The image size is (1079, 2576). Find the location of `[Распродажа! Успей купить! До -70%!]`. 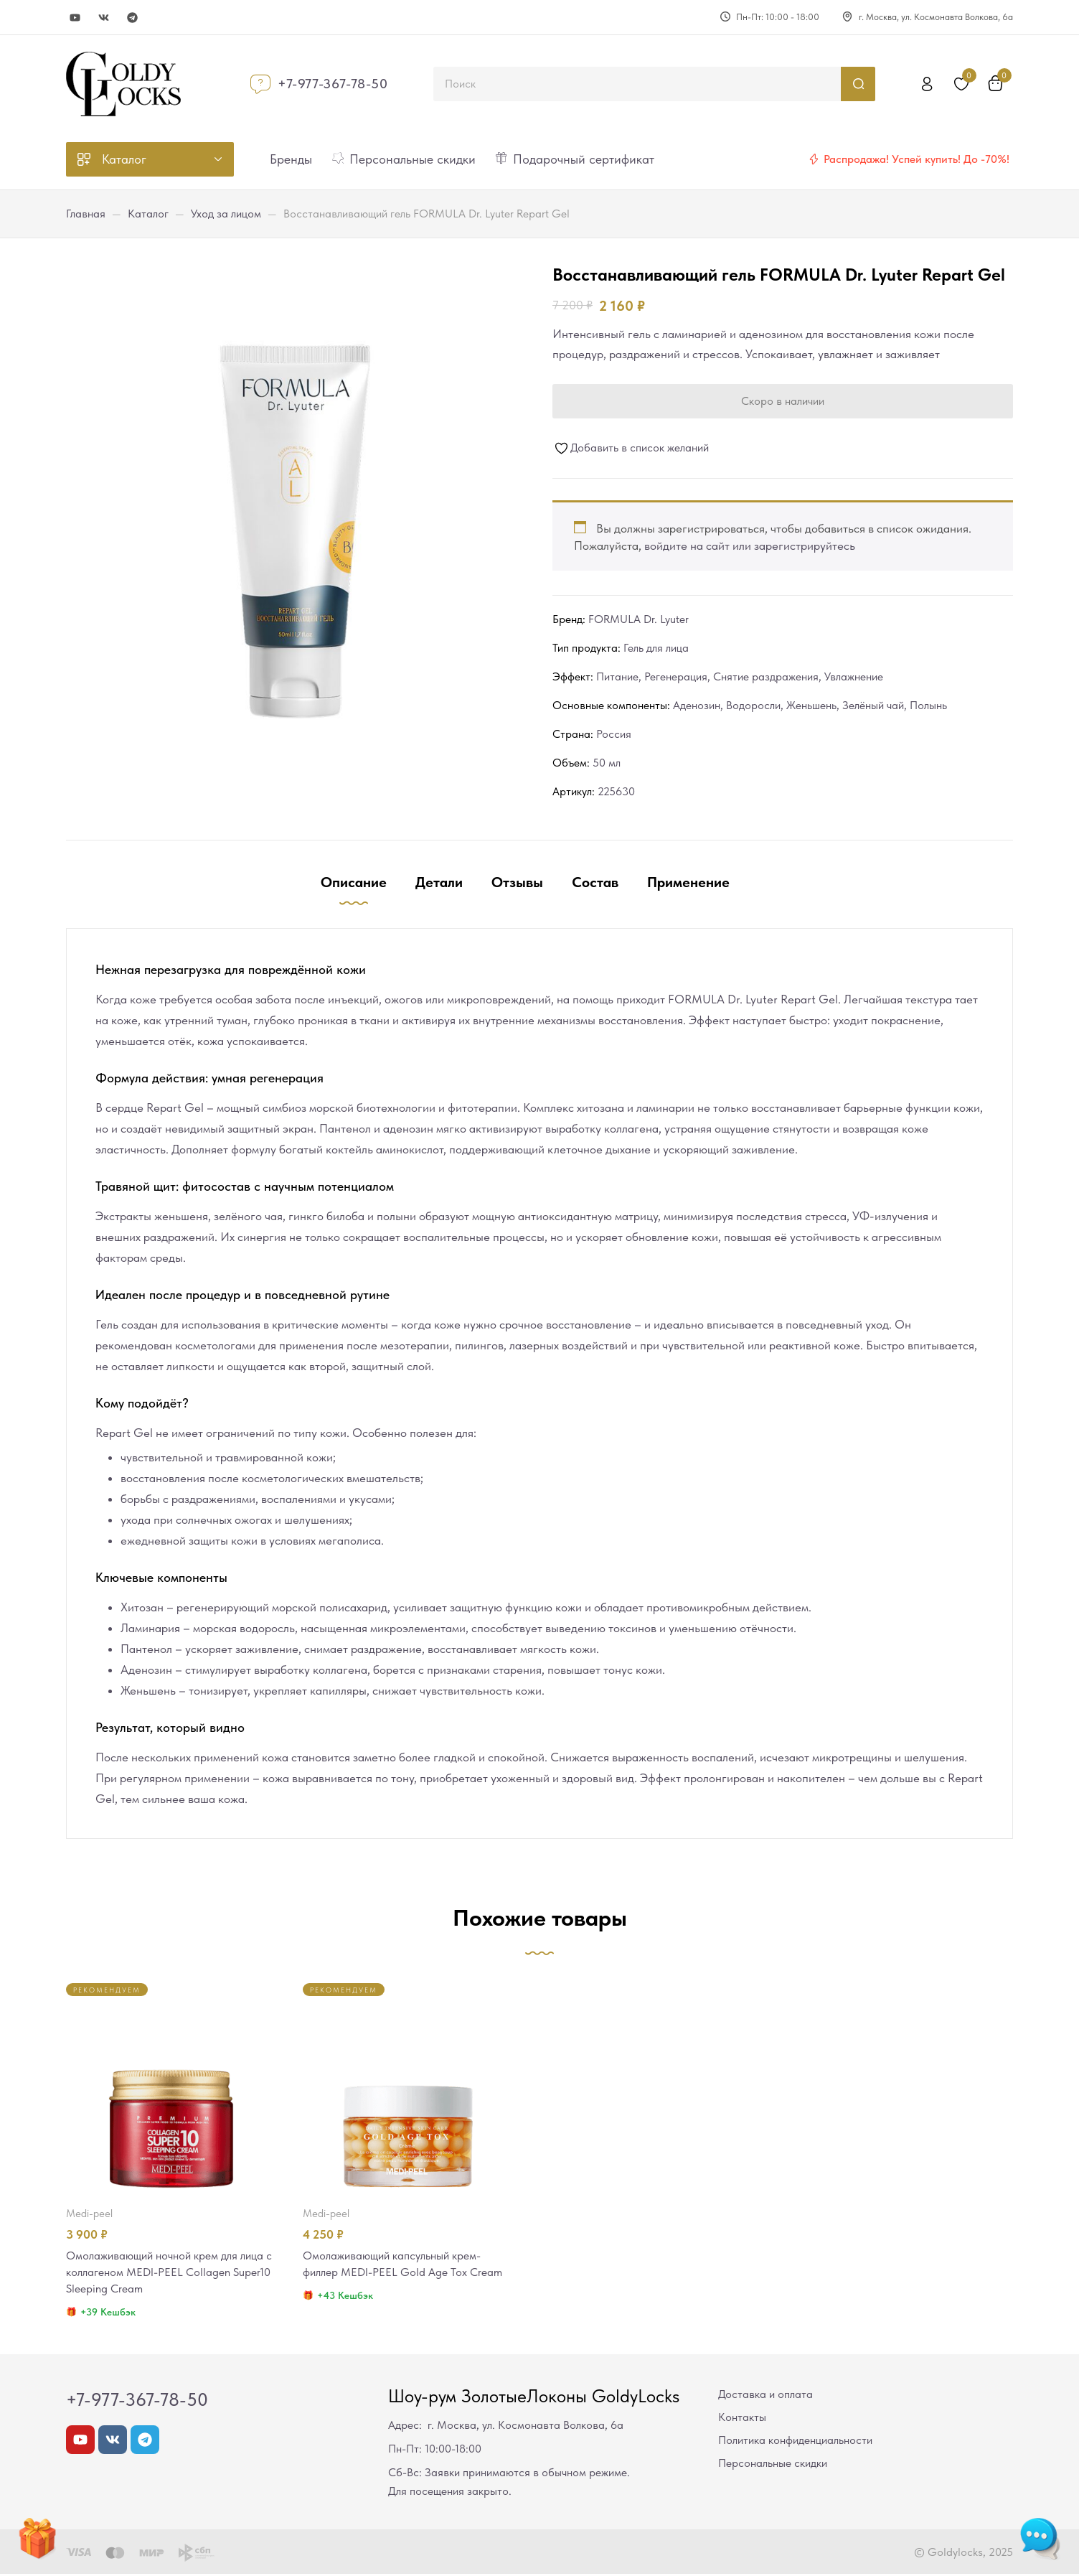

[Распродажа! Успей купить! До -70%!] is located at coordinates (813, 159).